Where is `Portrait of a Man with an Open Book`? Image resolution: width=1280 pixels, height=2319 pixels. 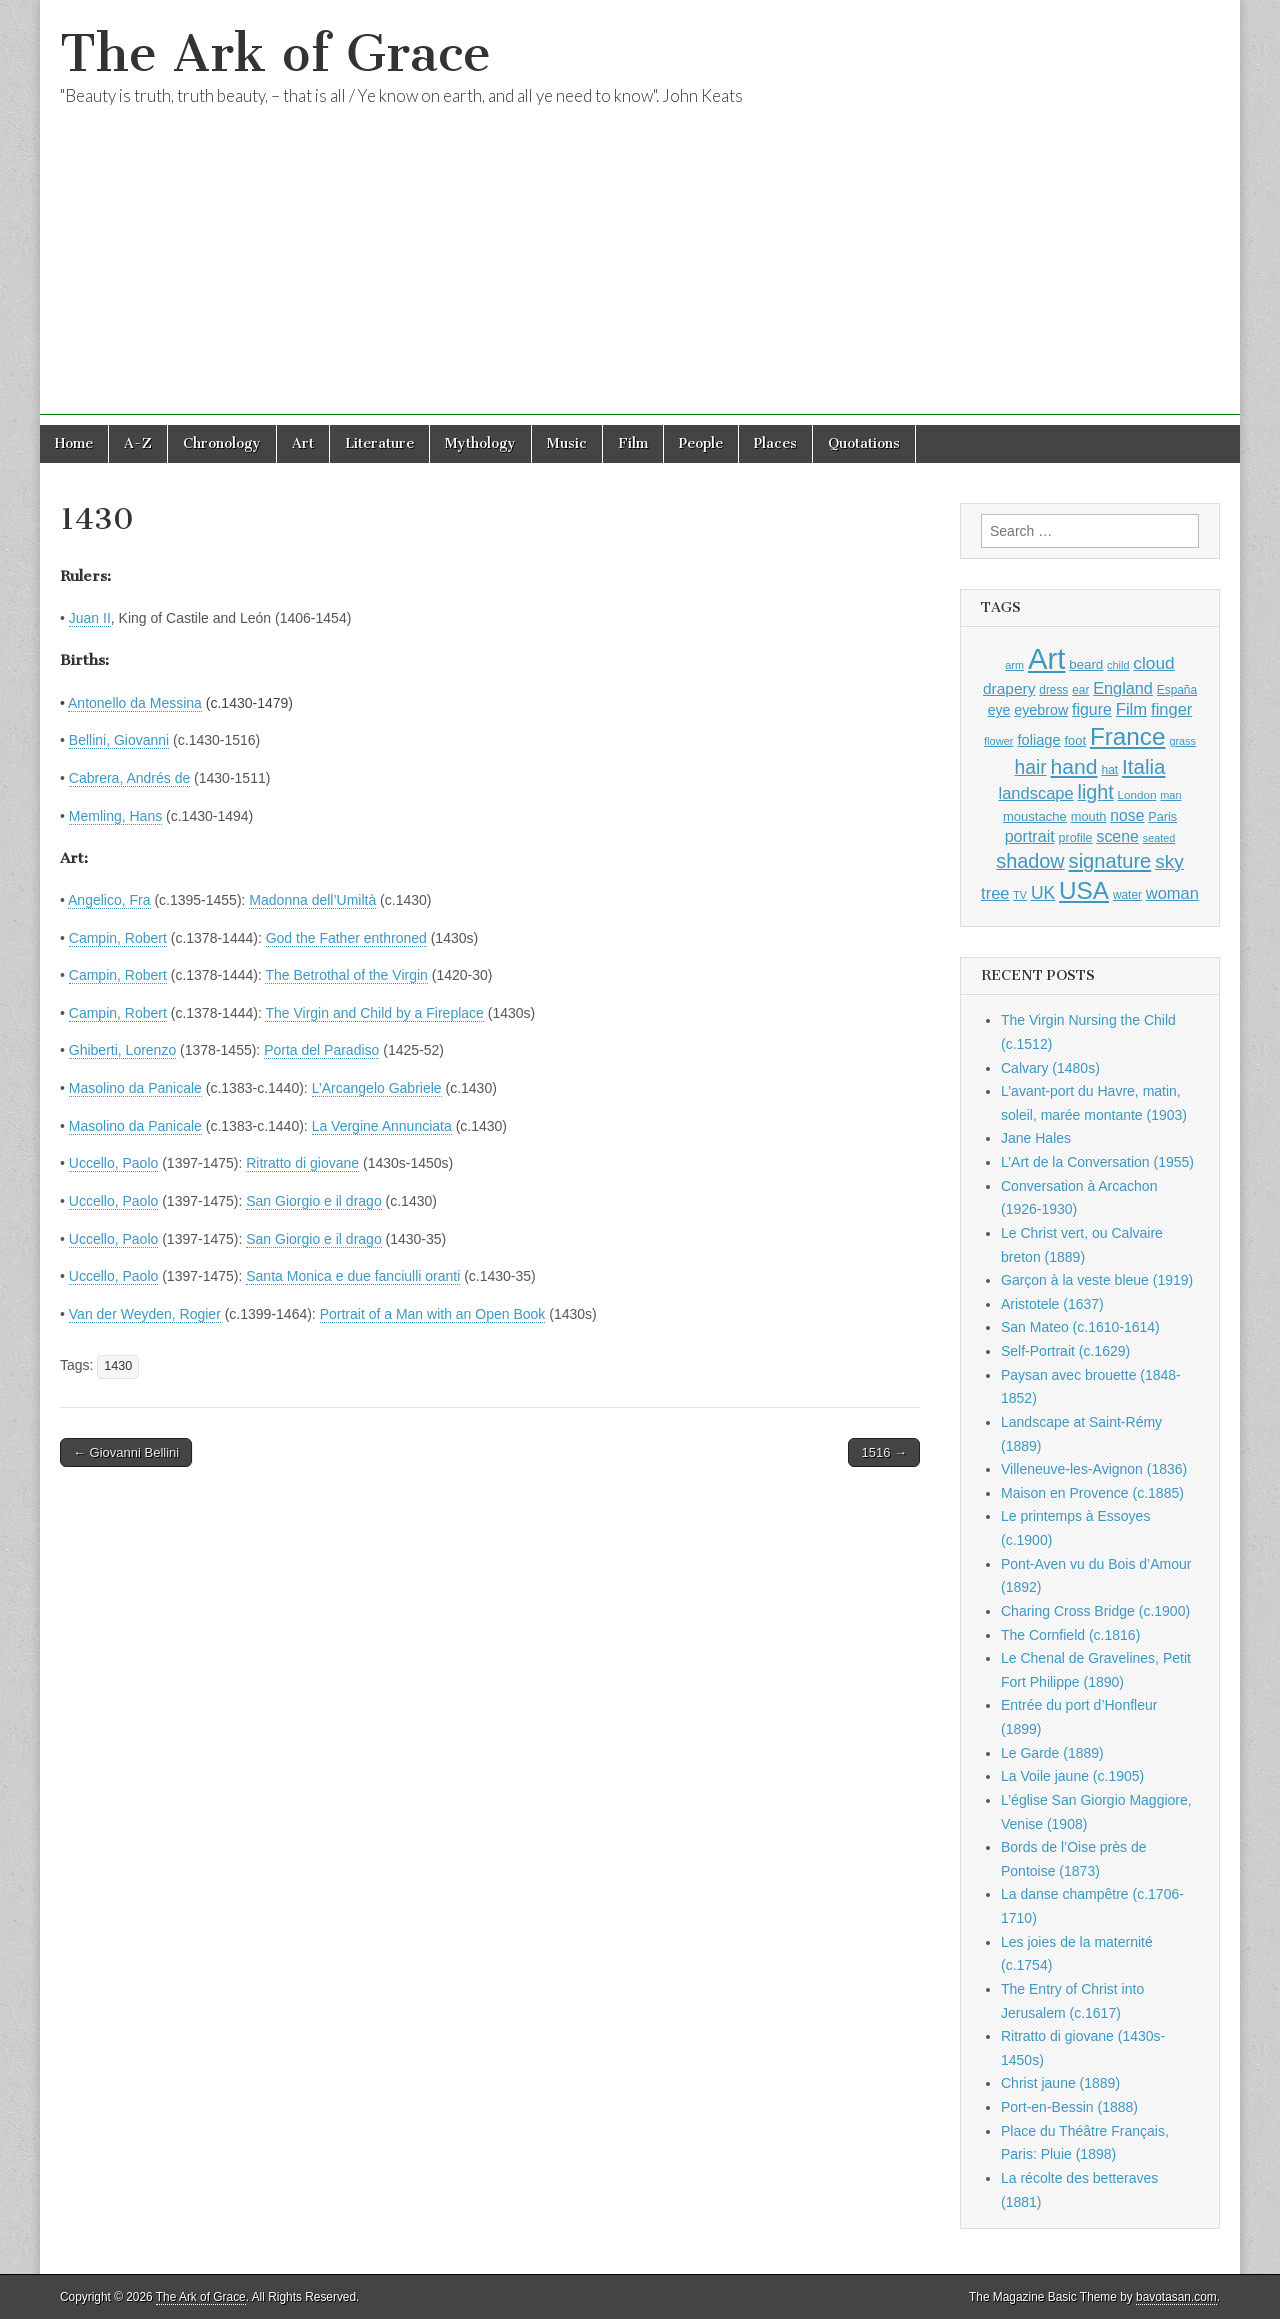 Portrait of a Man with an Open Book is located at coordinates (433, 1314).